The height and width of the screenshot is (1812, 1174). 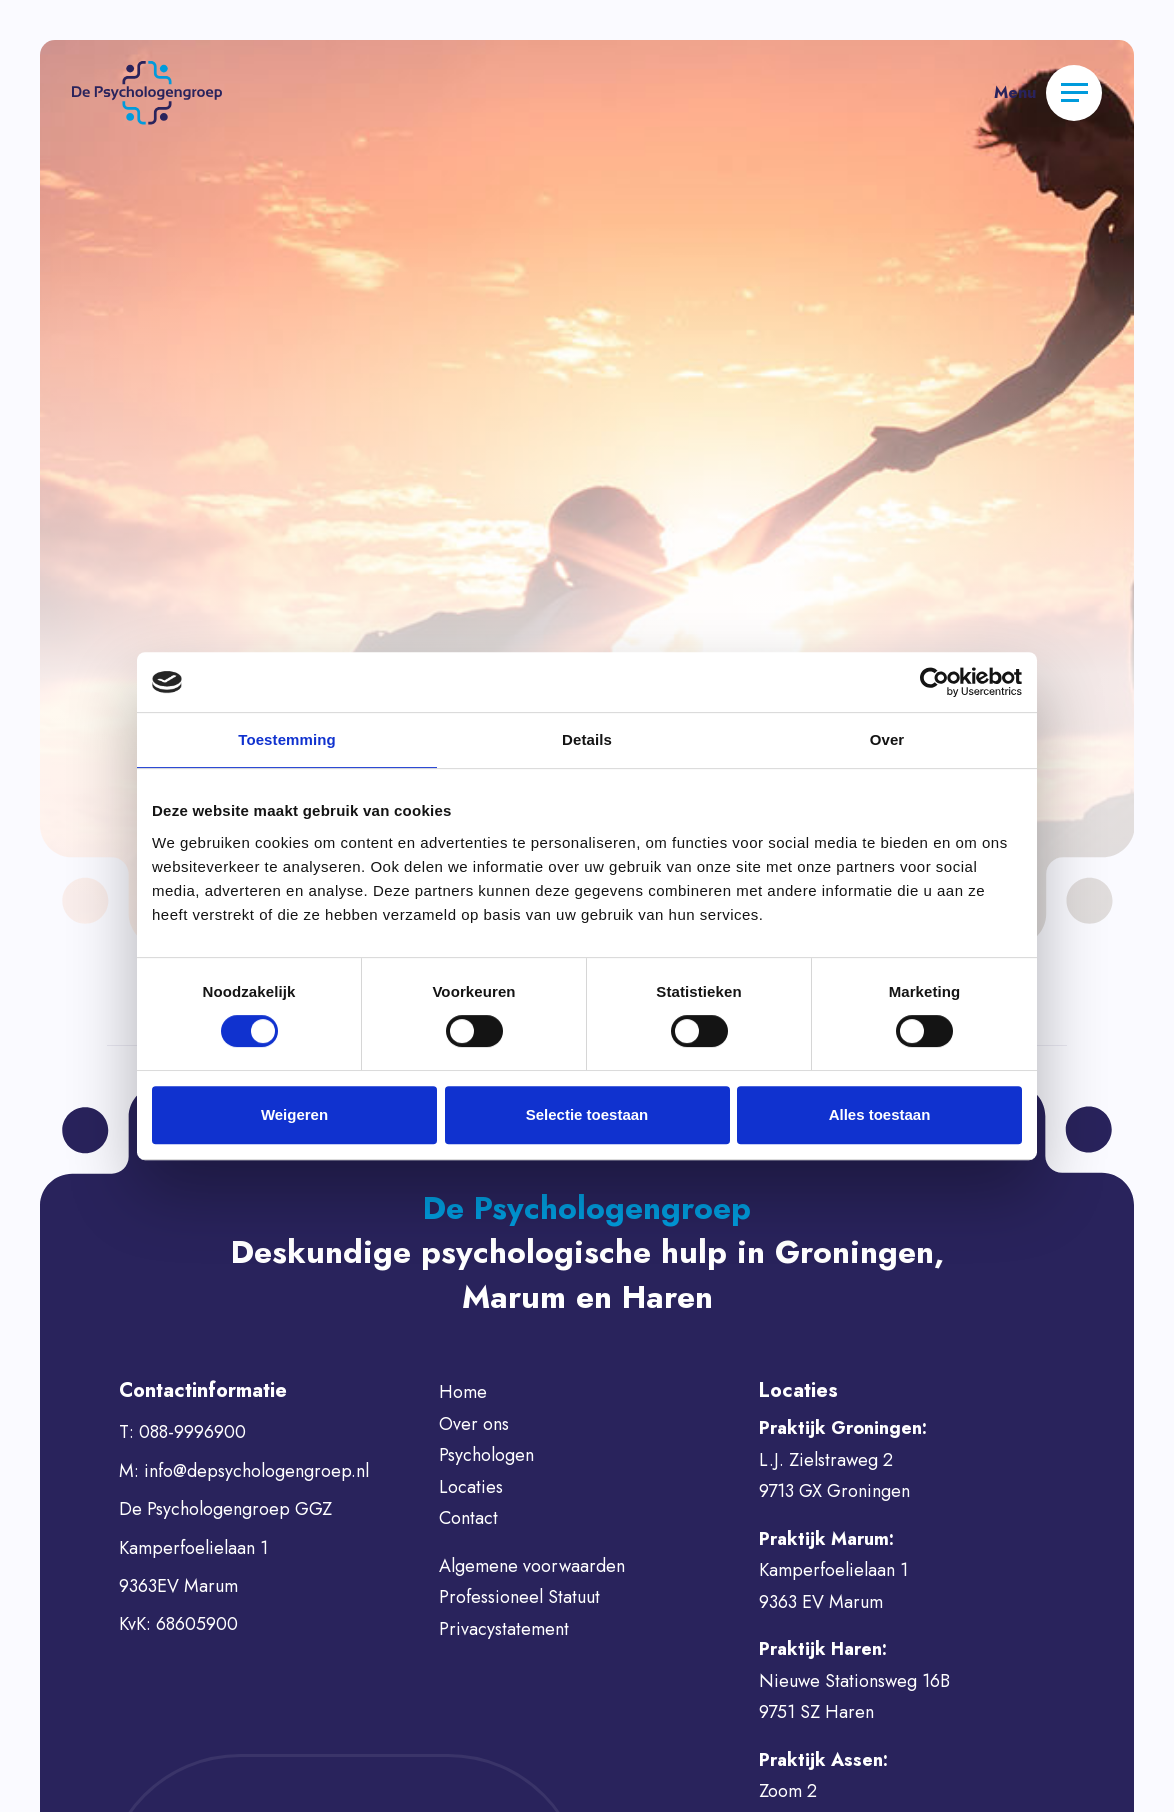 I want to click on Selectie toestaan, so click(x=587, y=1114).